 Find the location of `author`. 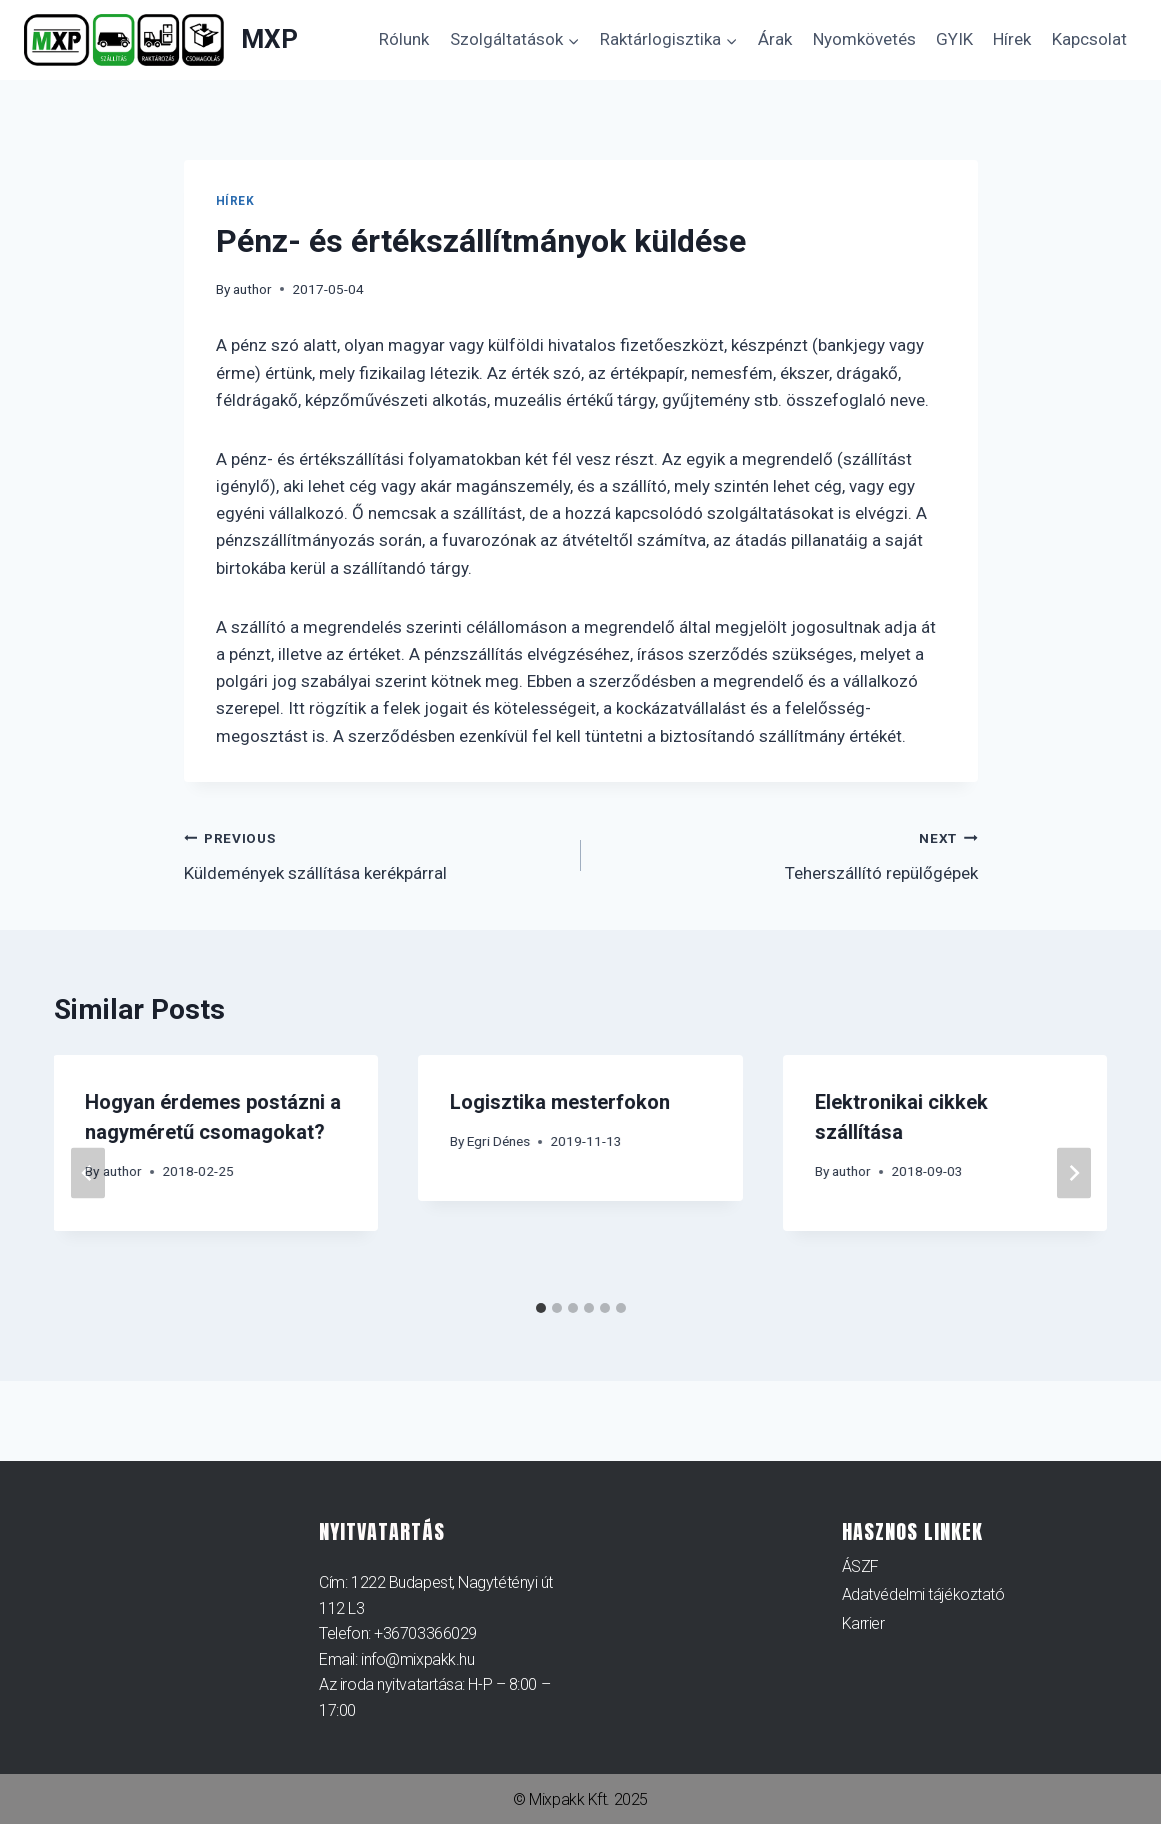

author is located at coordinates (252, 289).